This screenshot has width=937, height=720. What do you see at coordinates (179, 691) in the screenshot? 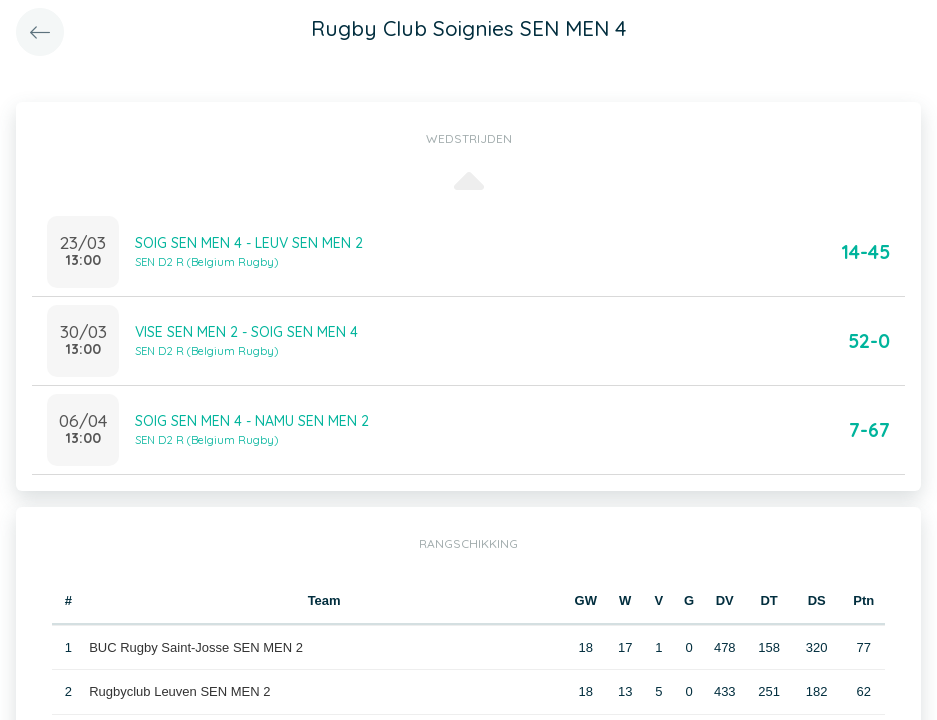
I see `Rugbyclub Leuven SEN MEN 2` at bounding box center [179, 691].